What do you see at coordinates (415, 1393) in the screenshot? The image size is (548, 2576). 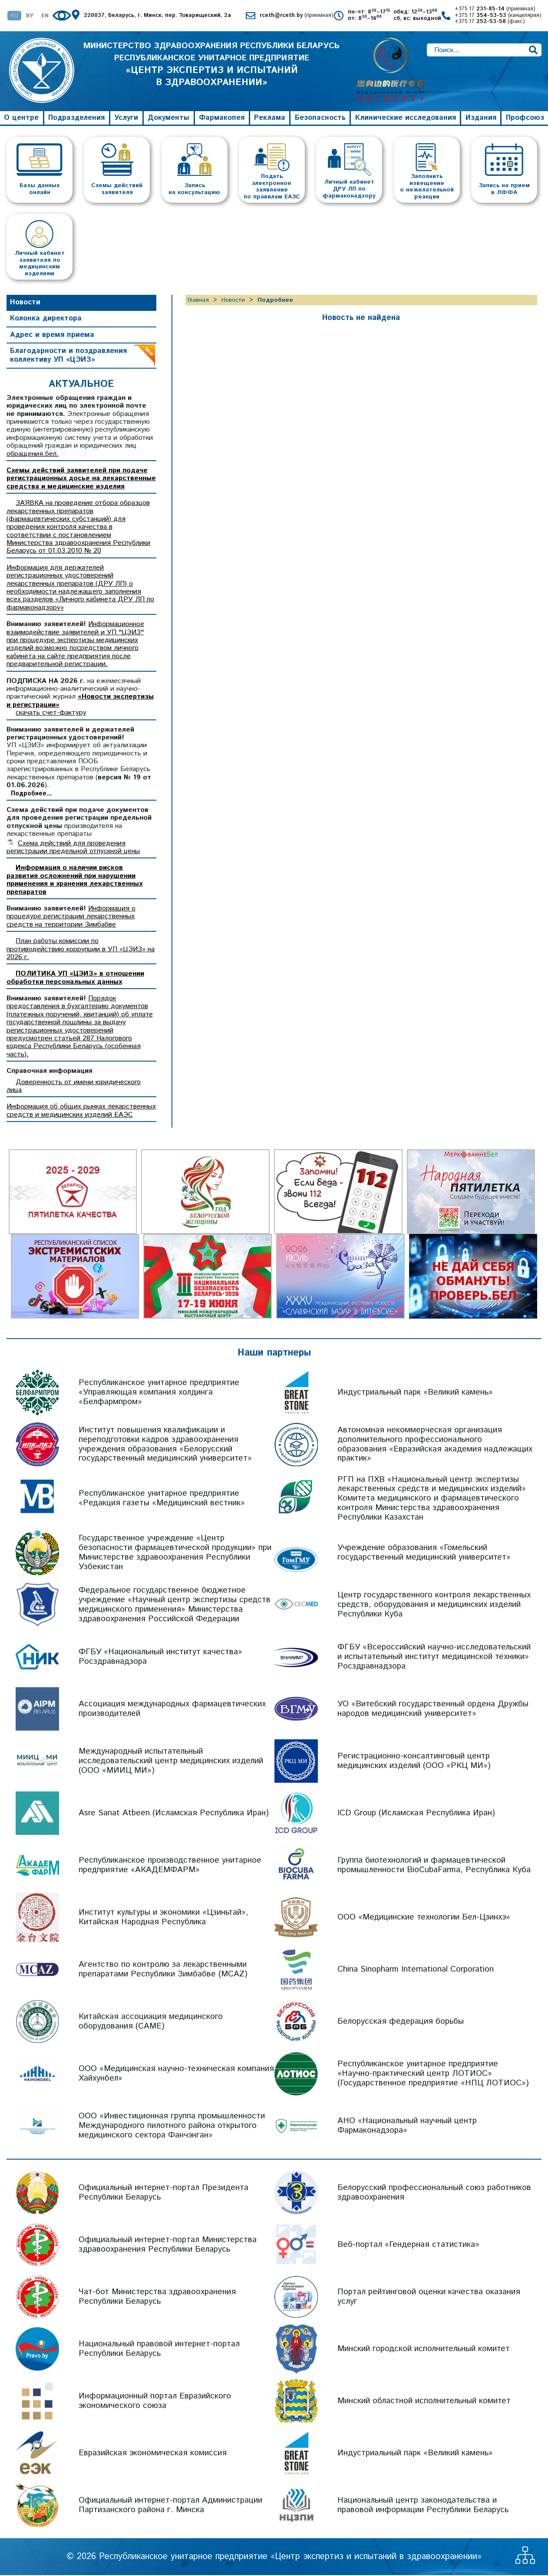 I see `Индустриальный парк «Великий камень»` at bounding box center [415, 1393].